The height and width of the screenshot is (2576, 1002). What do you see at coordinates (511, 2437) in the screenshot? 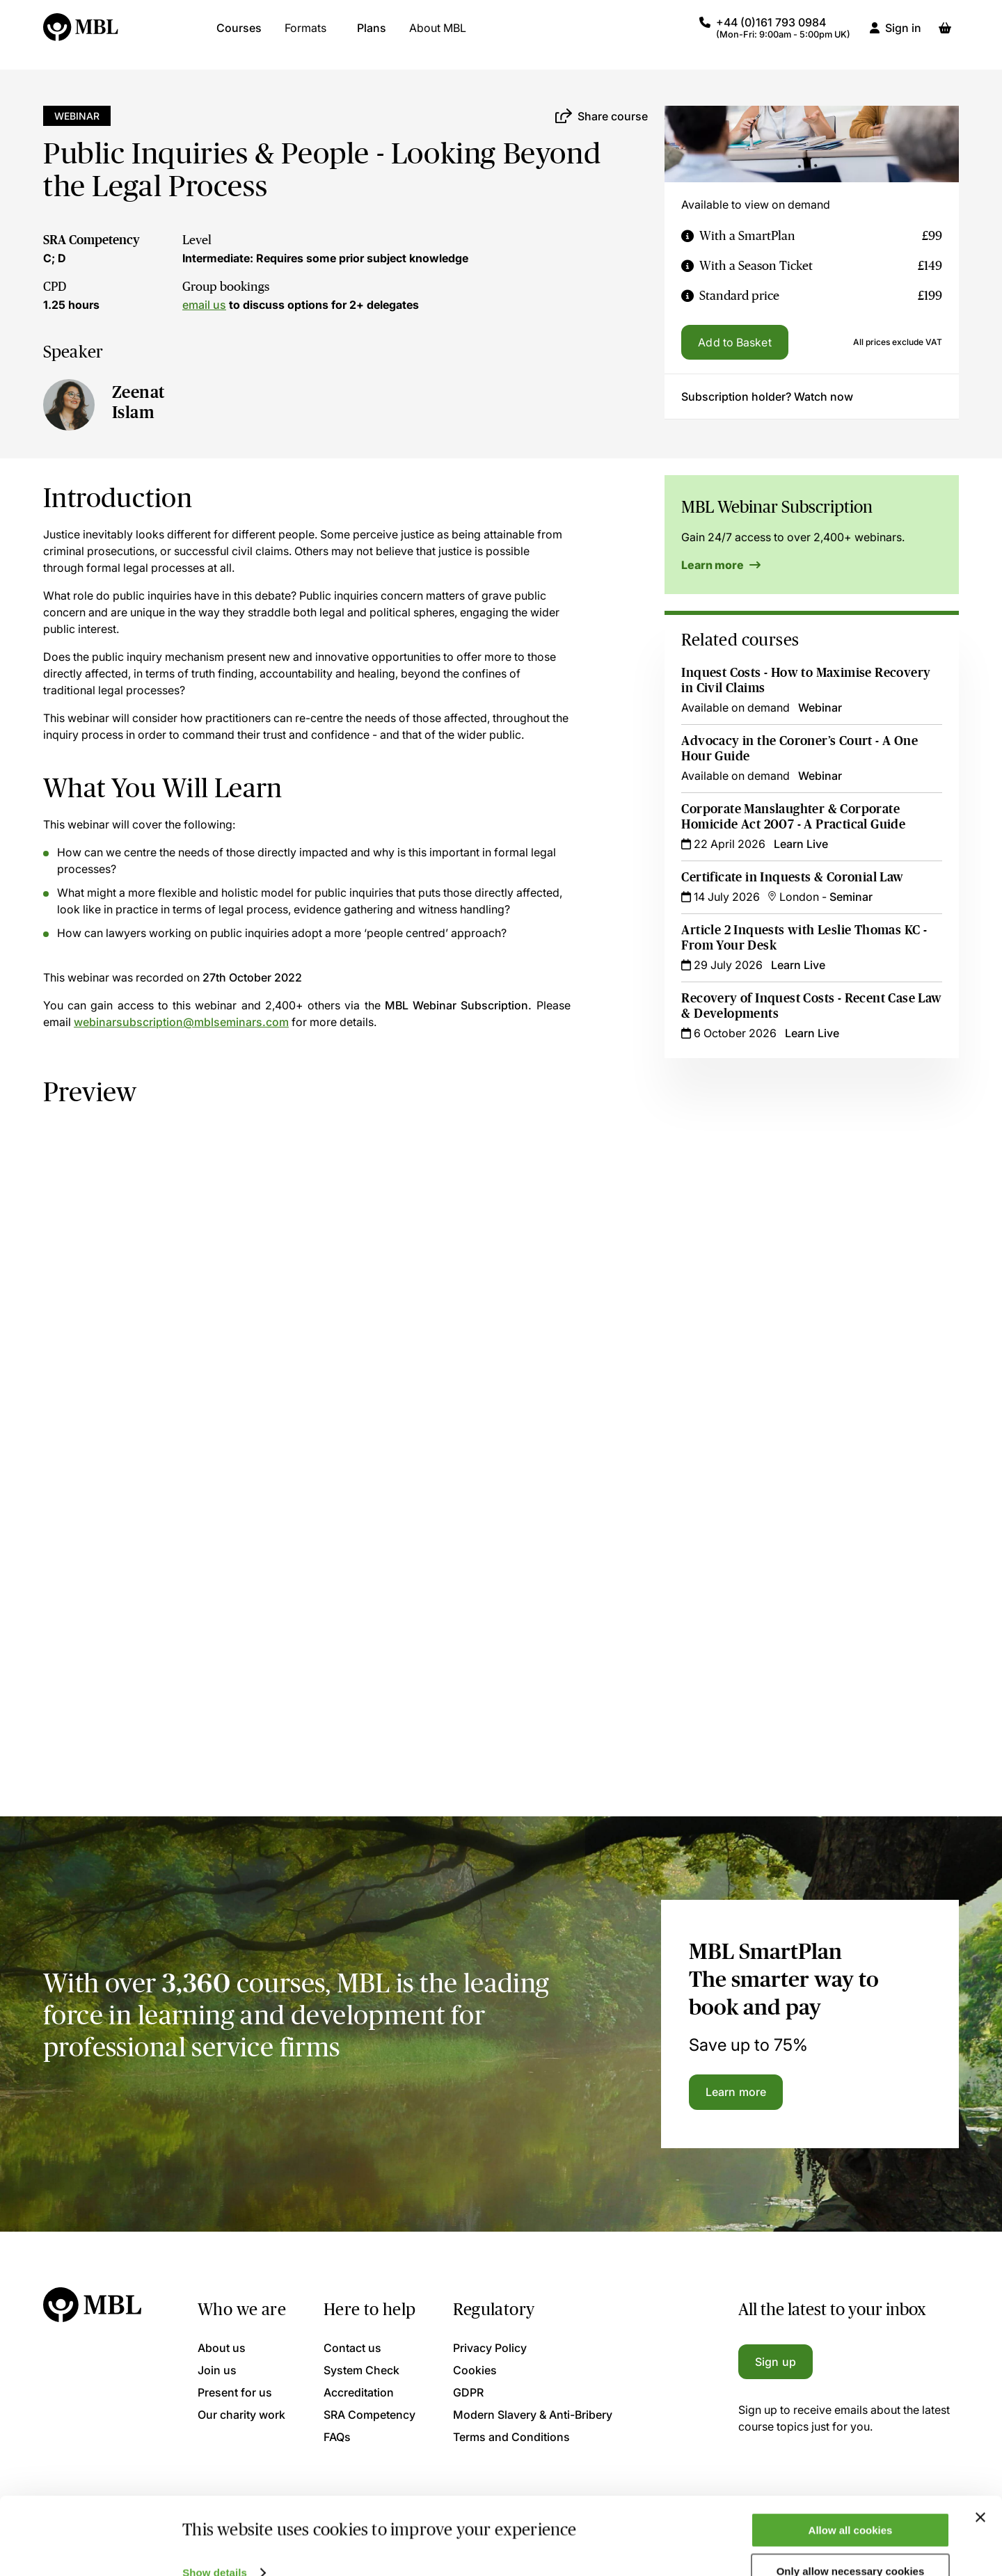
I see `Terms and Conditions` at bounding box center [511, 2437].